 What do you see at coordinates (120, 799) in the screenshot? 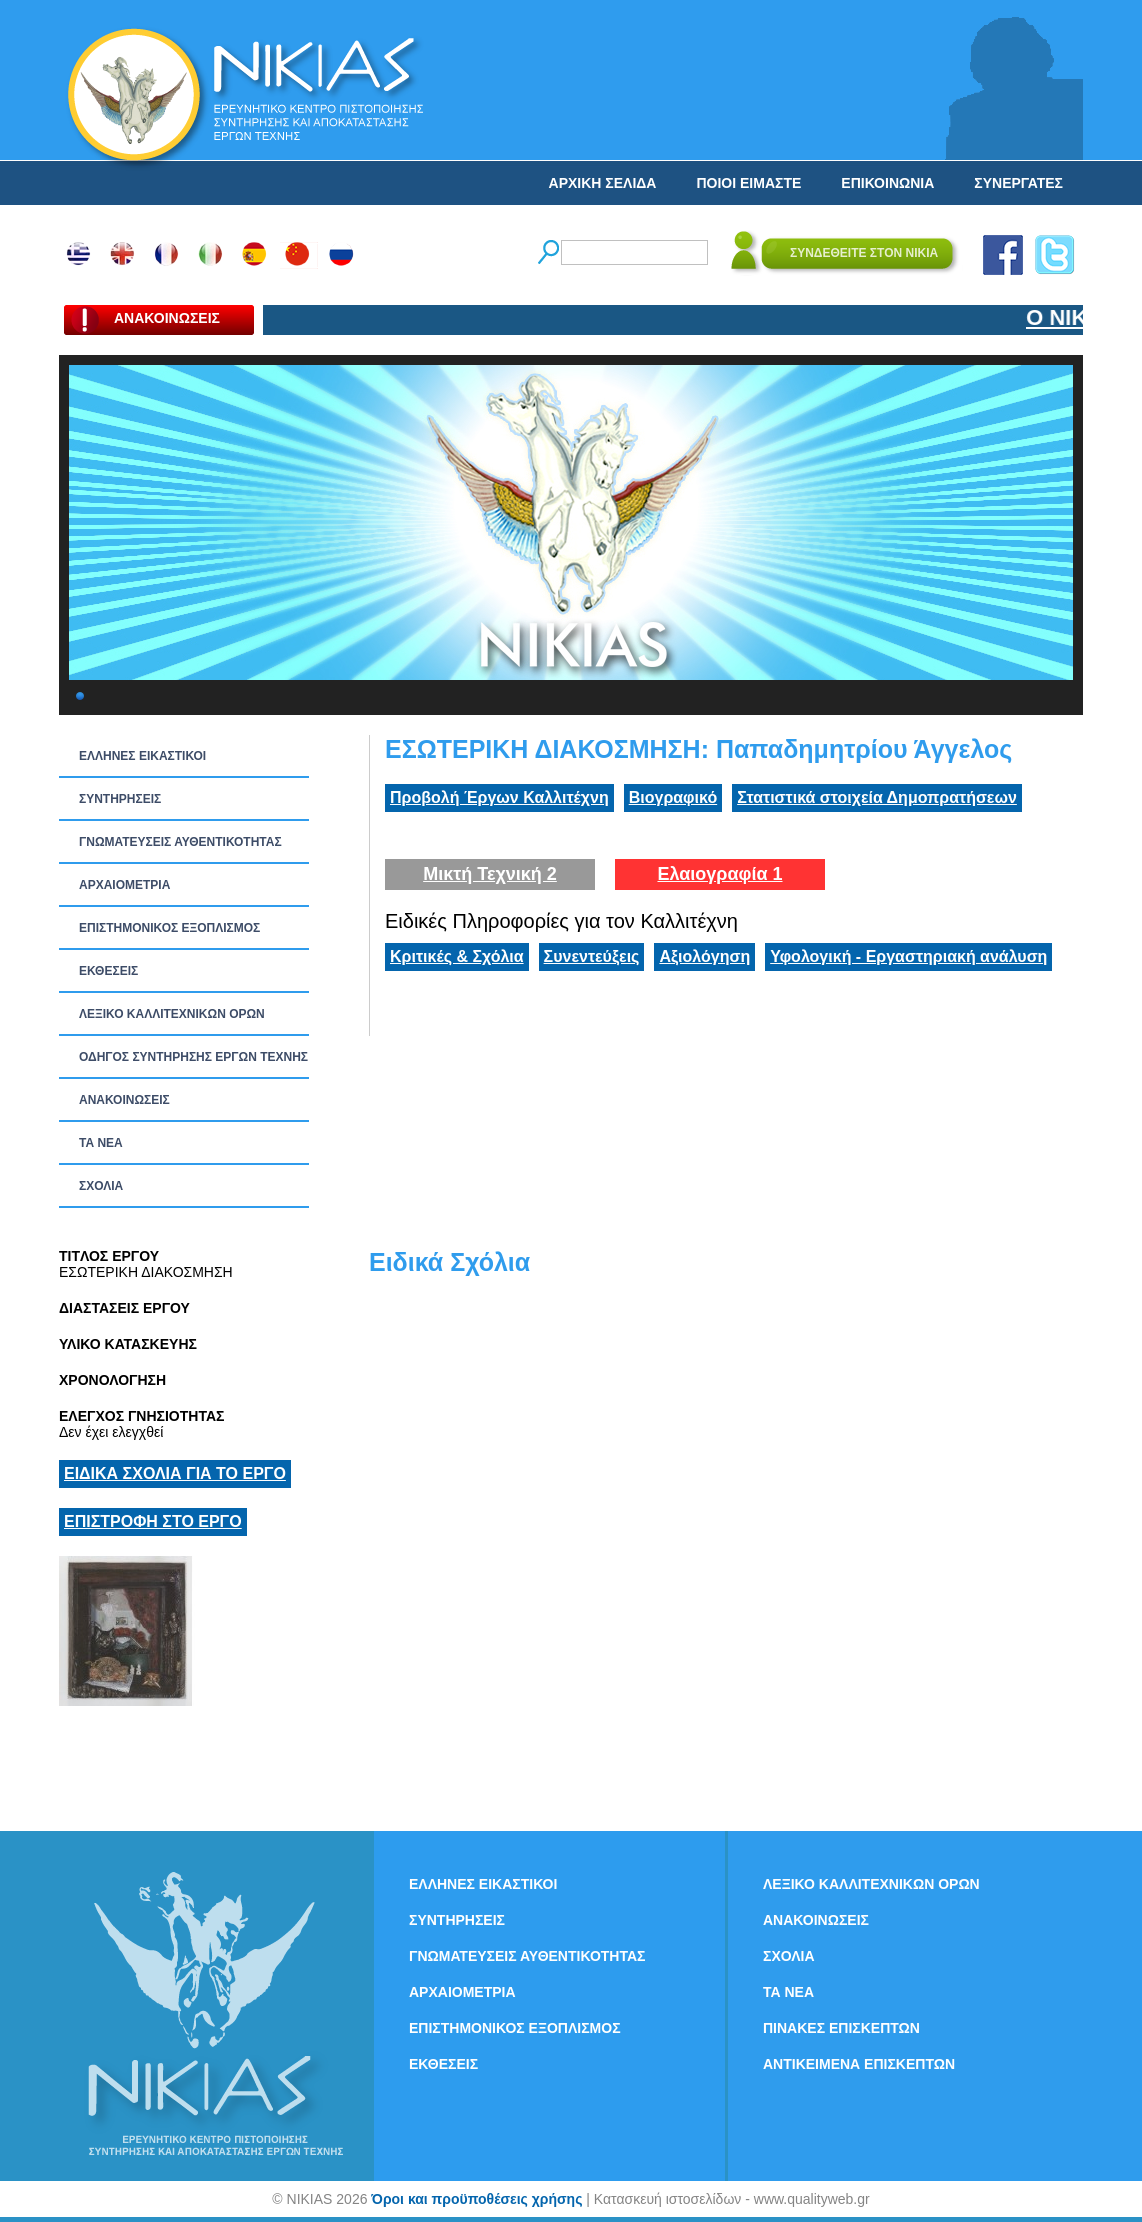
I see `ΣΥΝΤΗΡΗΣΕΙΣ` at bounding box center [120, 799].